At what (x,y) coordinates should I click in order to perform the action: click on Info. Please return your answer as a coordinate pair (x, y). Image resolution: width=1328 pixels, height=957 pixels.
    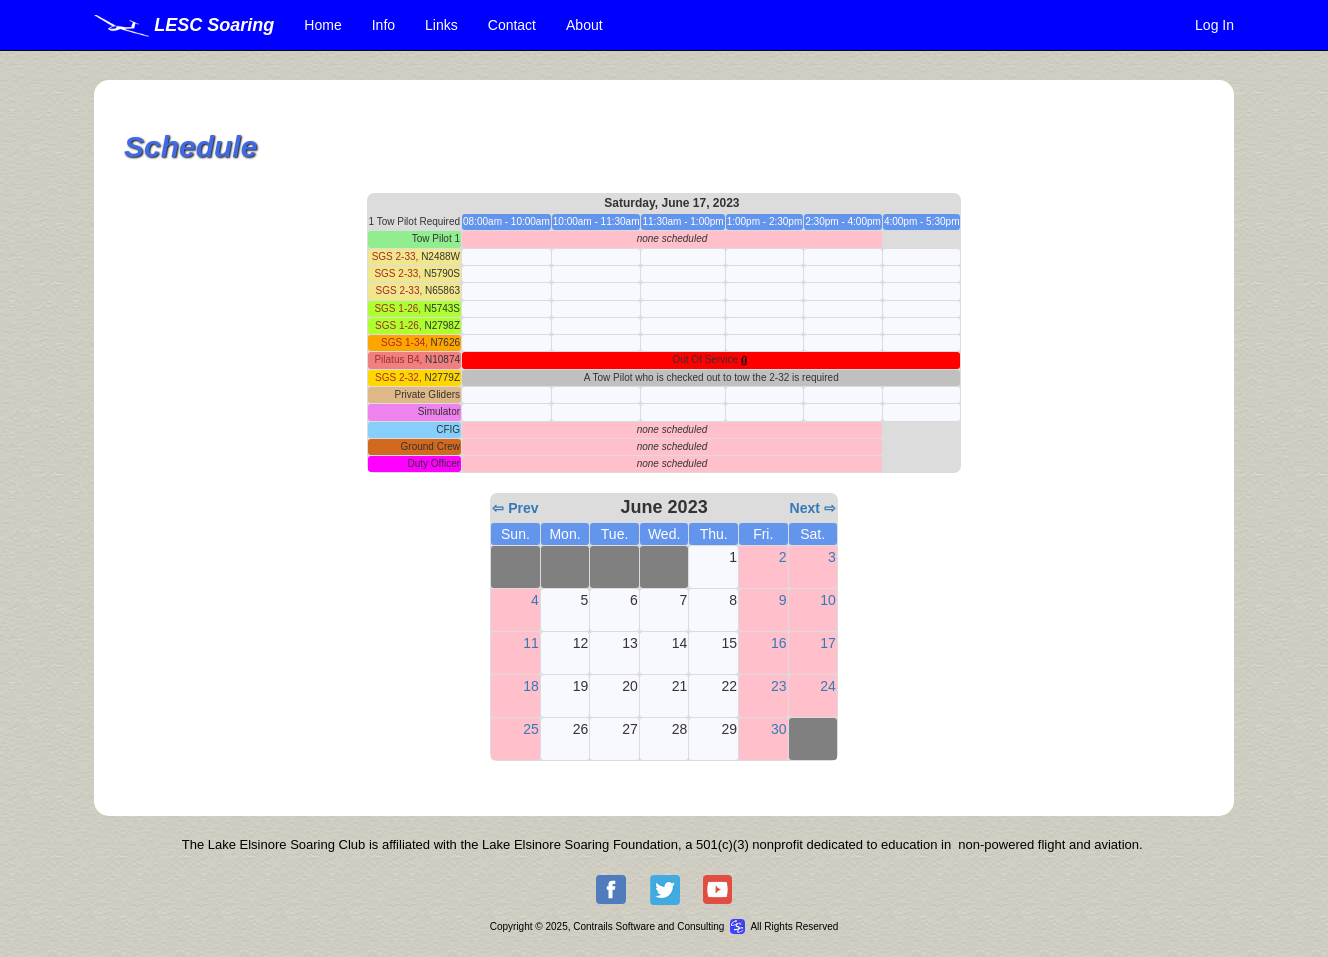
    Looking at the image, I should click on (383, 25).